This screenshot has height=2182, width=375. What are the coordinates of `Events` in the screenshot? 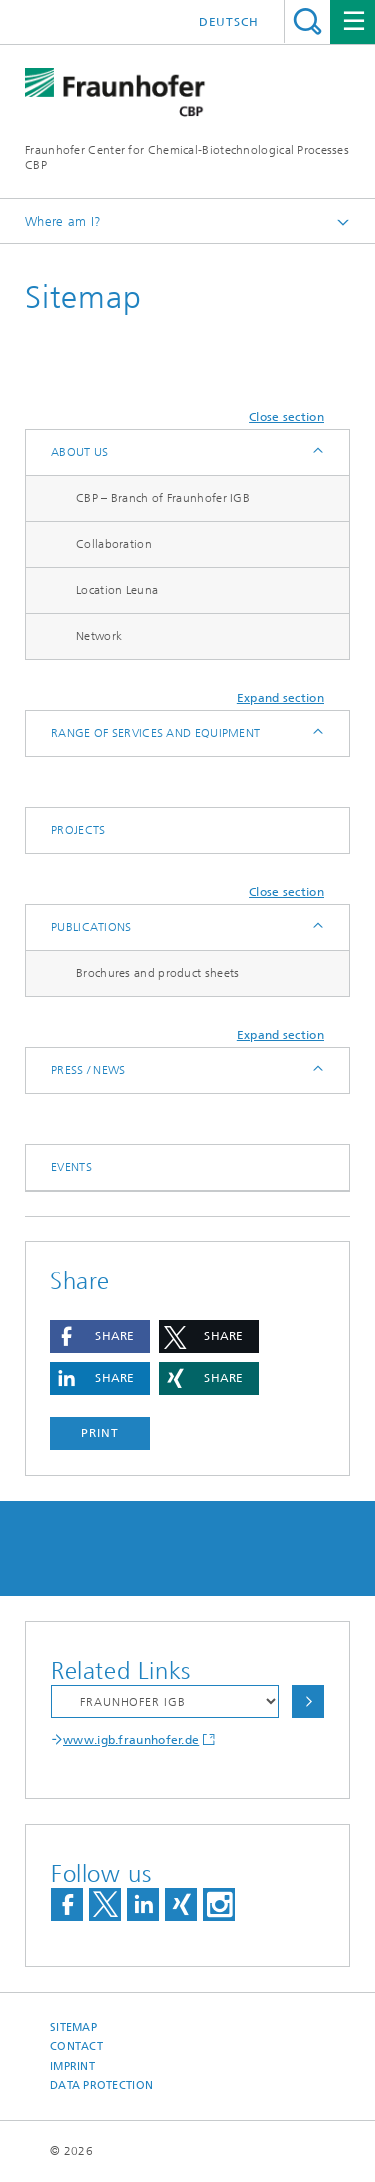 It's located at (71, 1167).